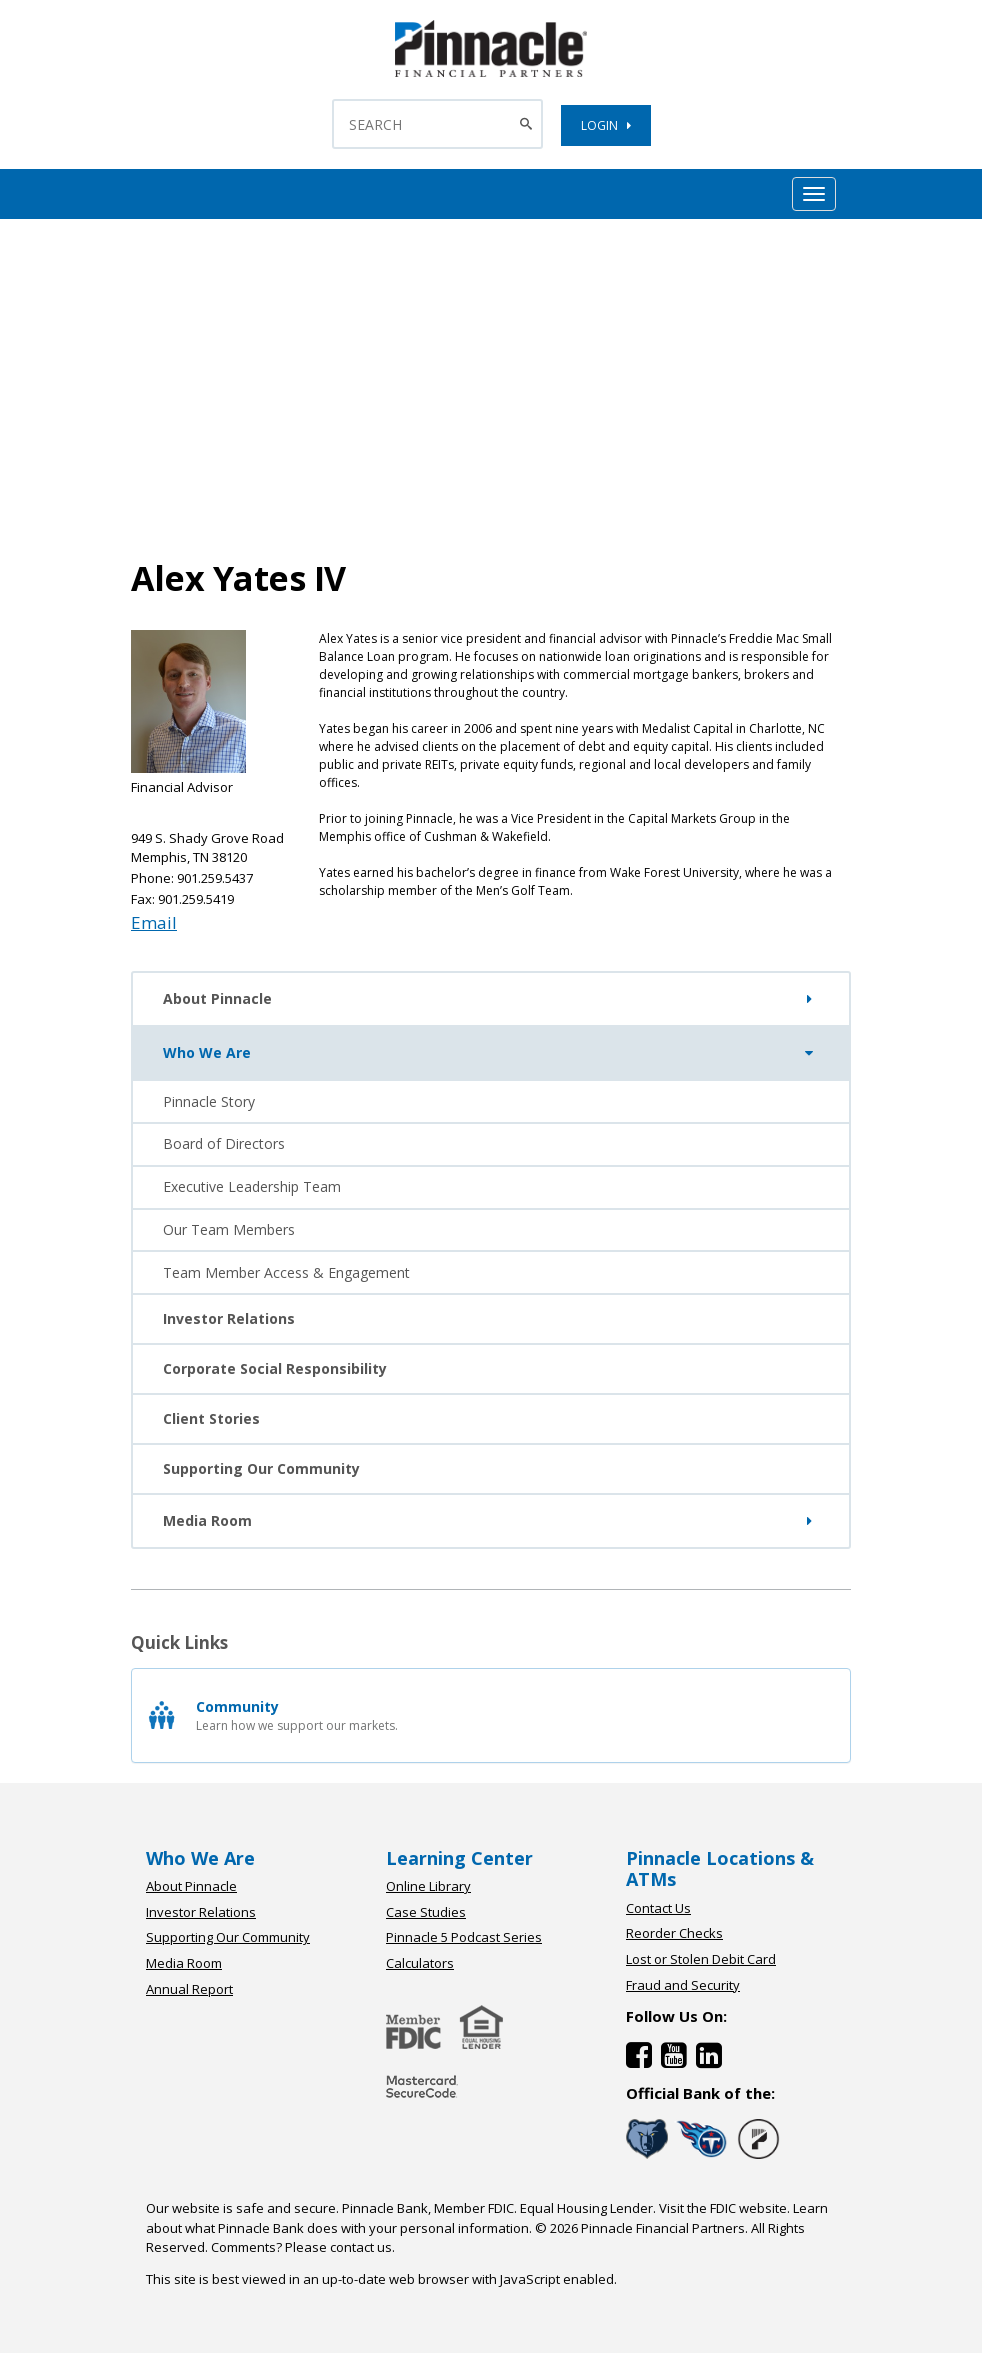  Describe the element at coordinates (464, 1937) in the screenshot. I see `Pinnacle 5 Podcast Series` at that location.